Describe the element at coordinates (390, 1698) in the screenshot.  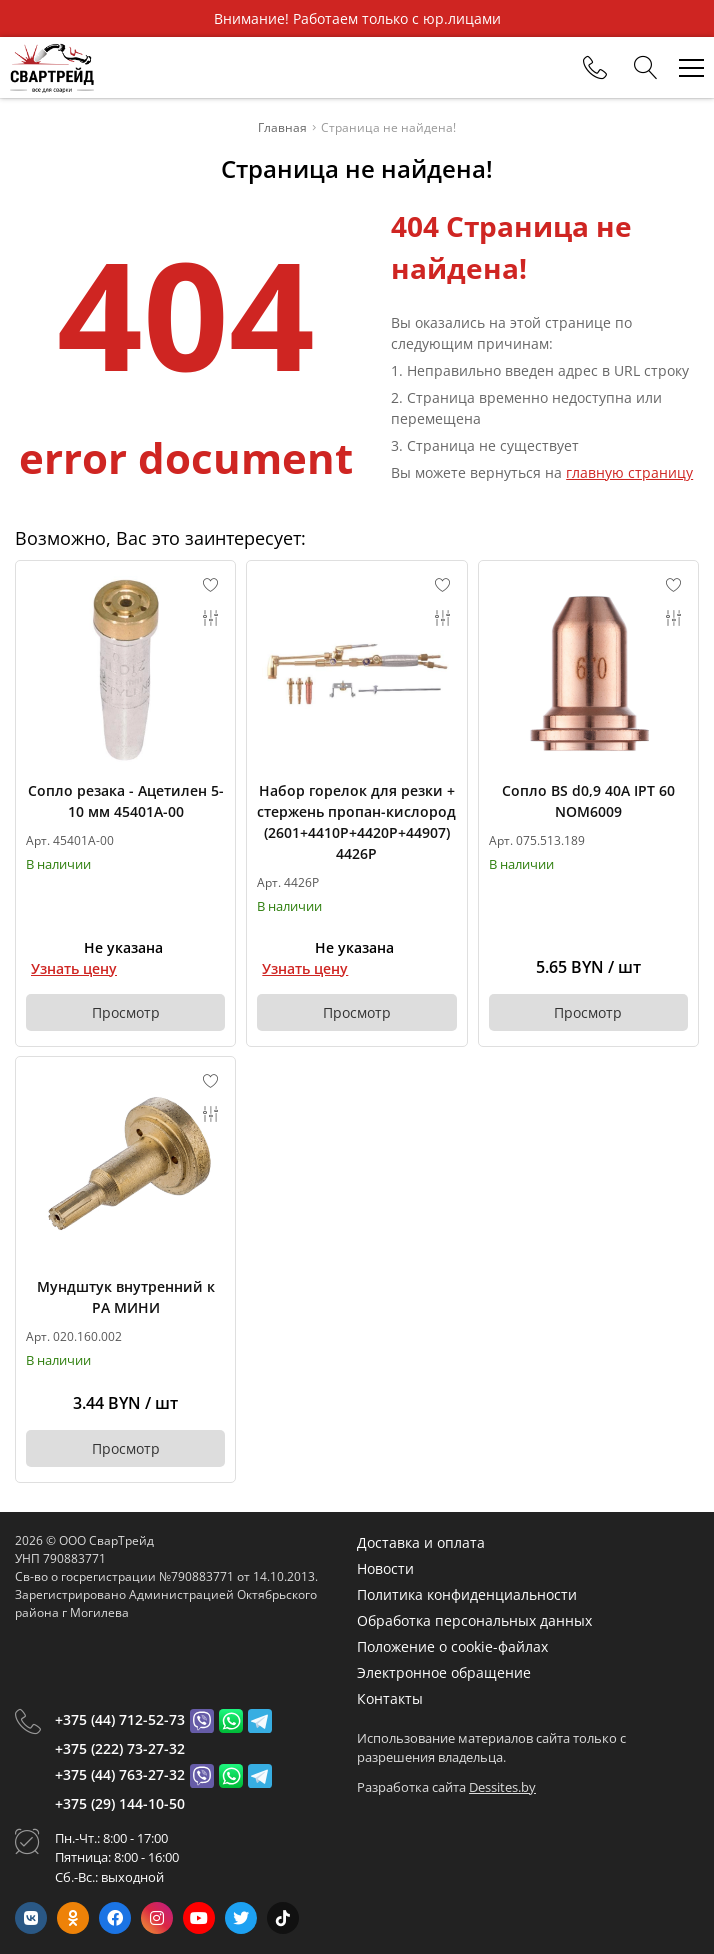
I see `Контакты` at that location.